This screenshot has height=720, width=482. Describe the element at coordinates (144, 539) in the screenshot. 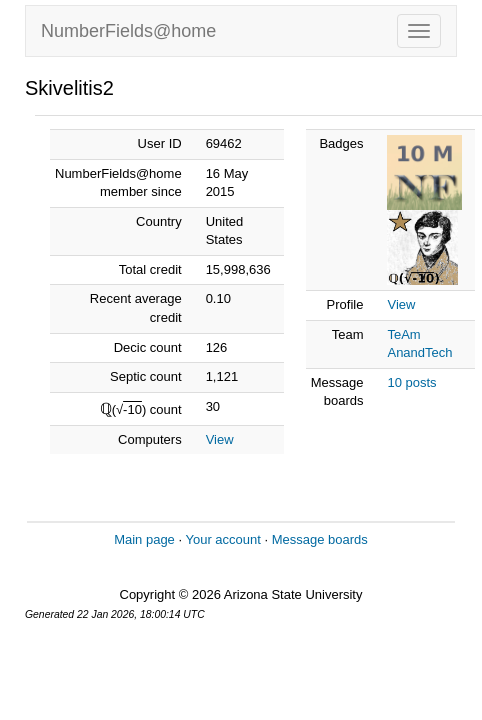

I see `Main page` at that location.